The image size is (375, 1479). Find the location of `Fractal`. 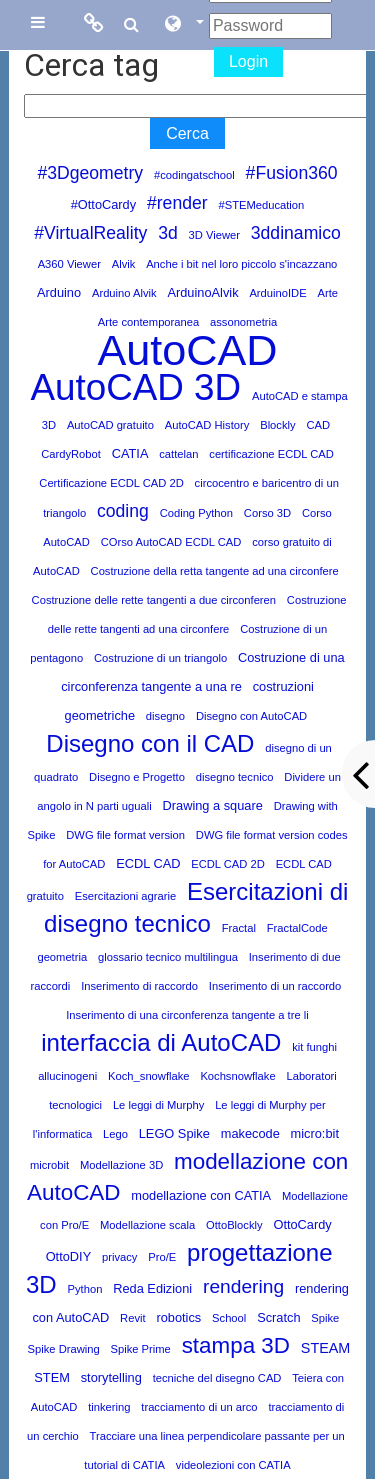

Fractal is located at coordinates (239, 928).